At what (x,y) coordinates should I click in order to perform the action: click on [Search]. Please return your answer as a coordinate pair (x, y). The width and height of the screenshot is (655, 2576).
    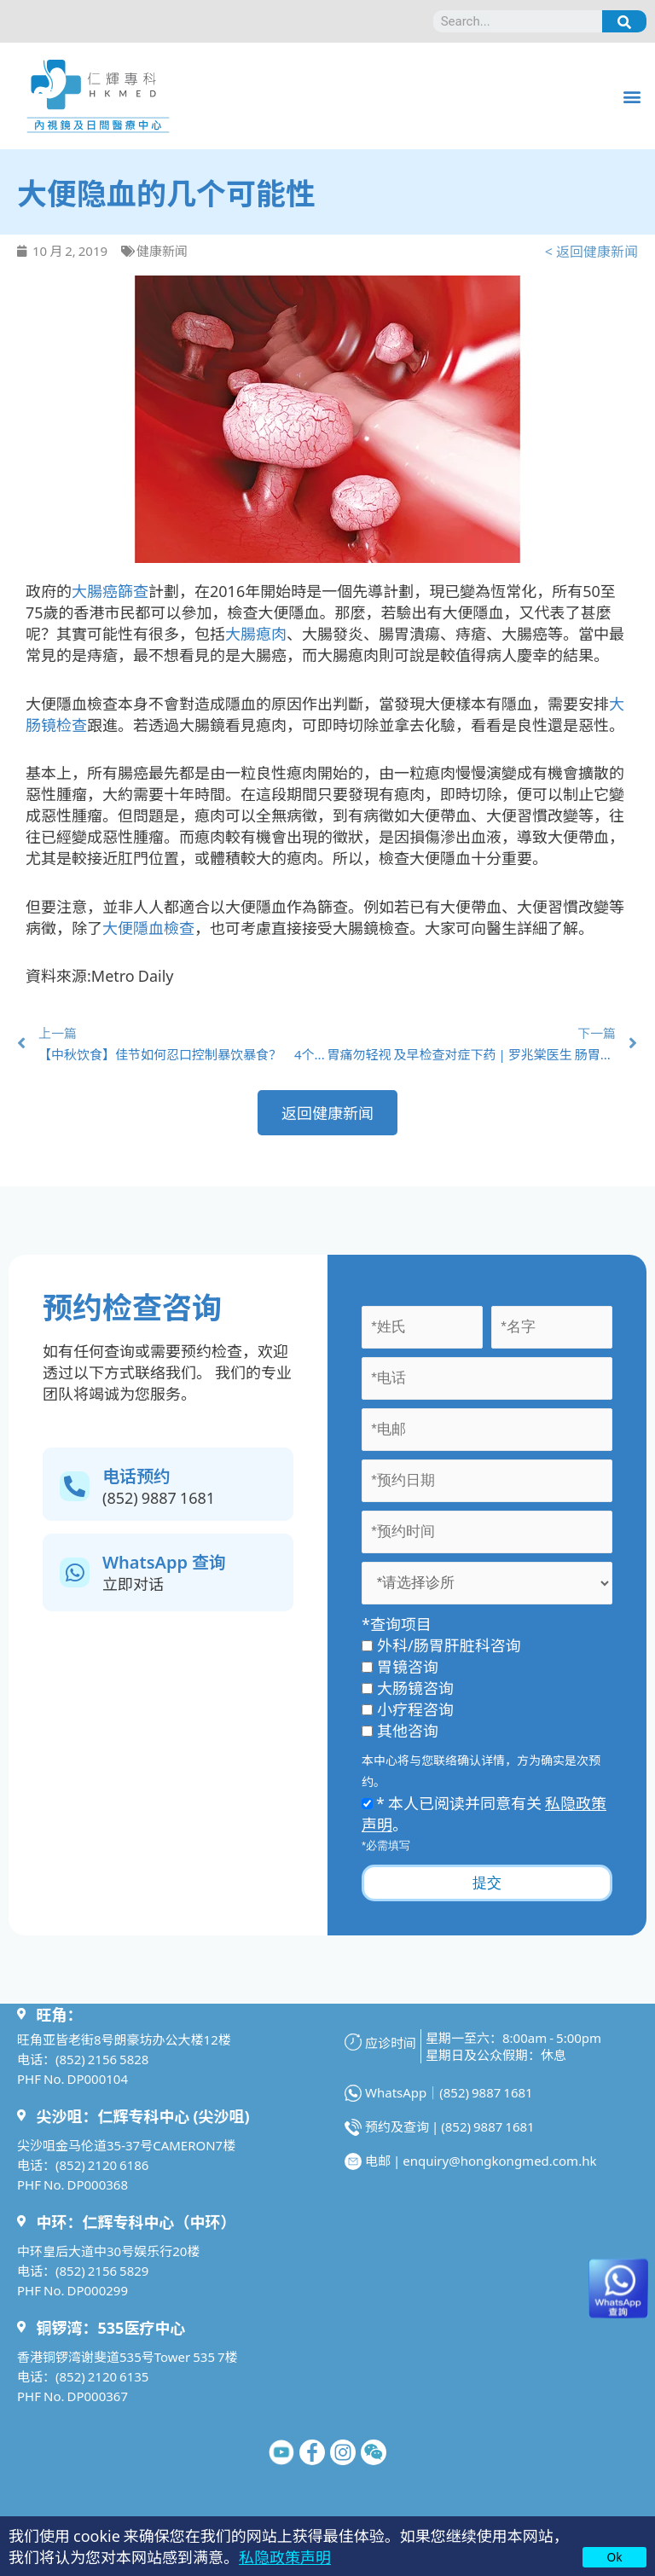
    Looking at the image, I should click on (624, 21).